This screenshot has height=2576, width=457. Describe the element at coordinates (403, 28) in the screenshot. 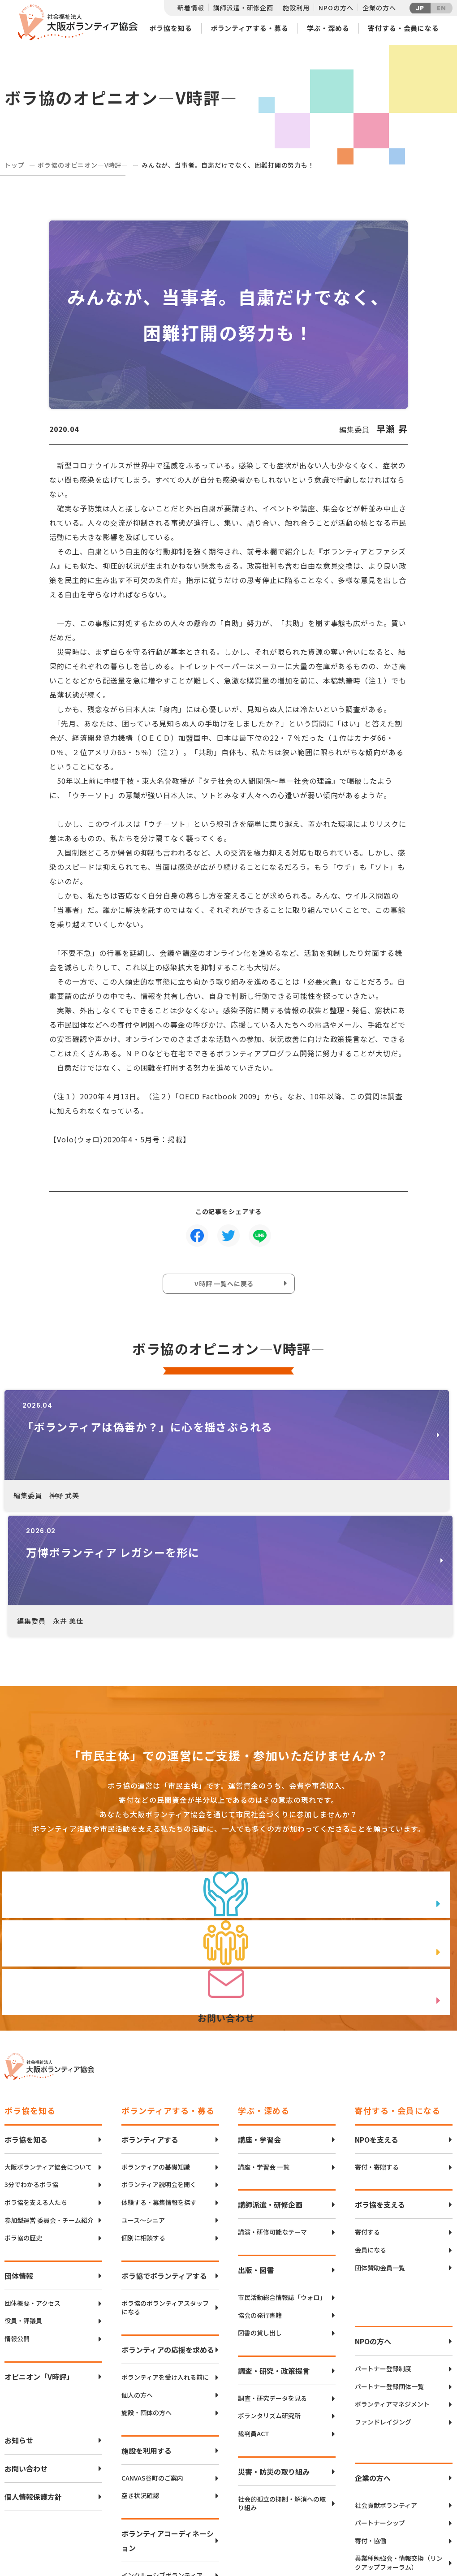

I see `寄付する・会員になる` at that location.